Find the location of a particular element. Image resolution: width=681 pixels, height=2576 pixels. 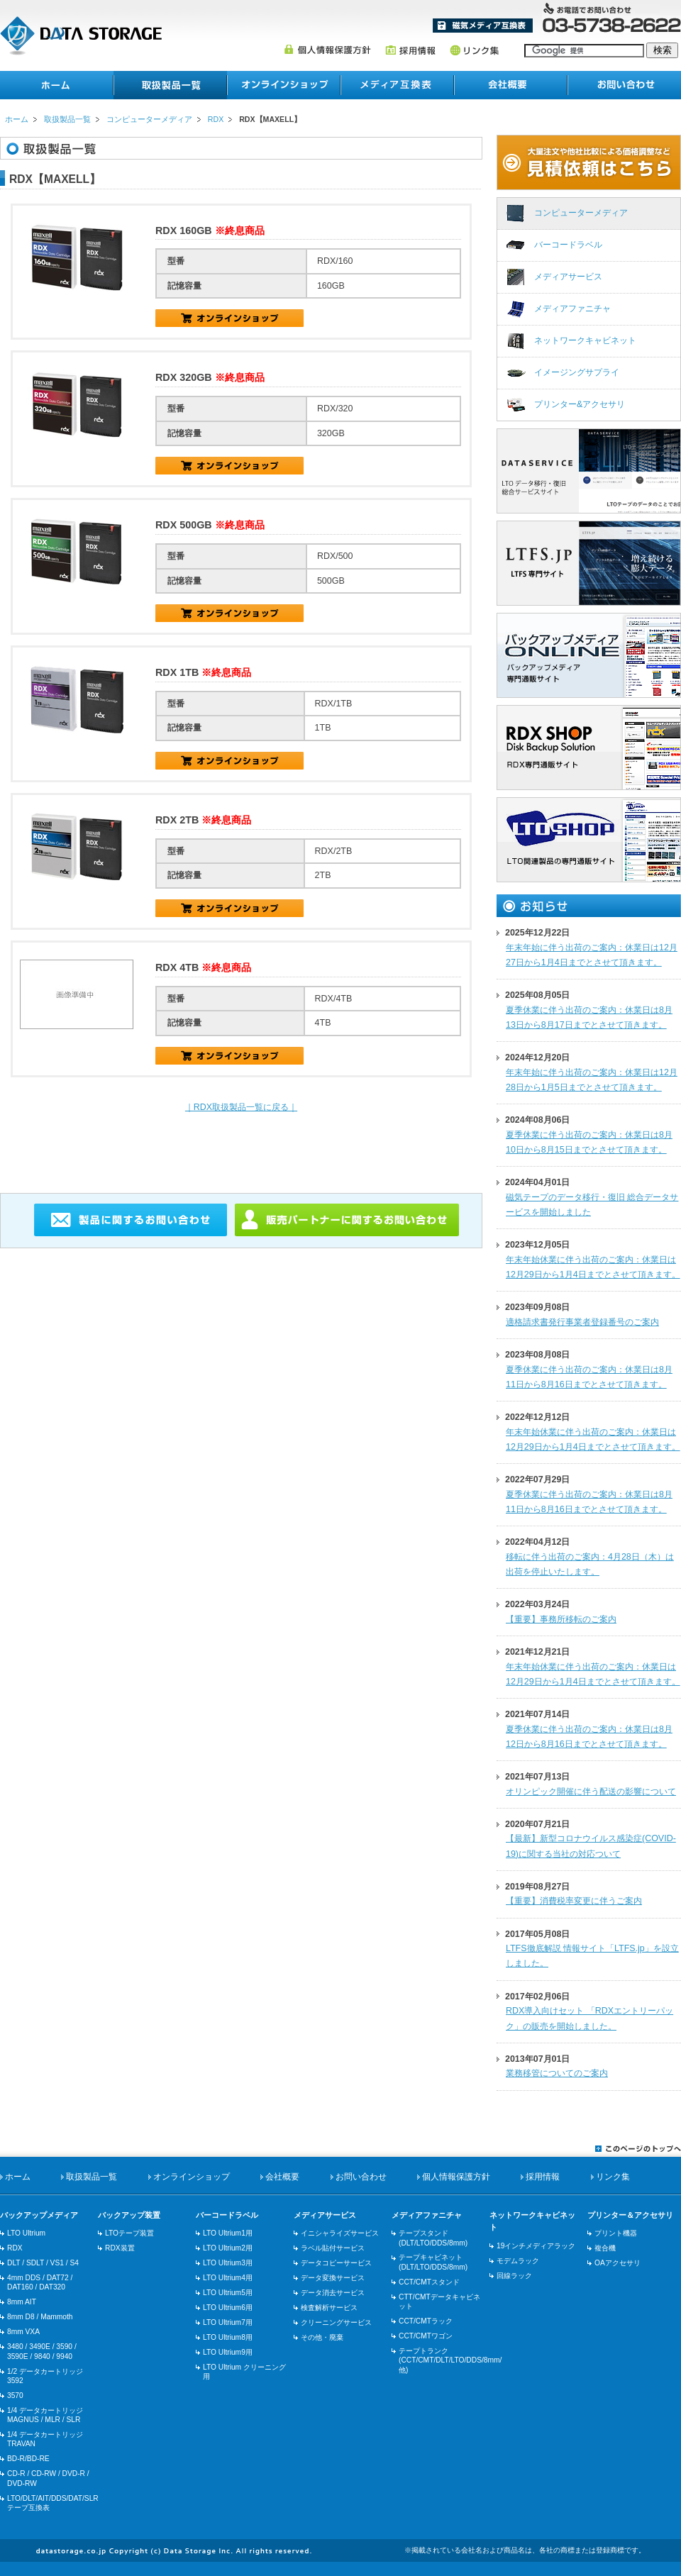

LTOテープ装置 is located at coordinates (129, 2233).